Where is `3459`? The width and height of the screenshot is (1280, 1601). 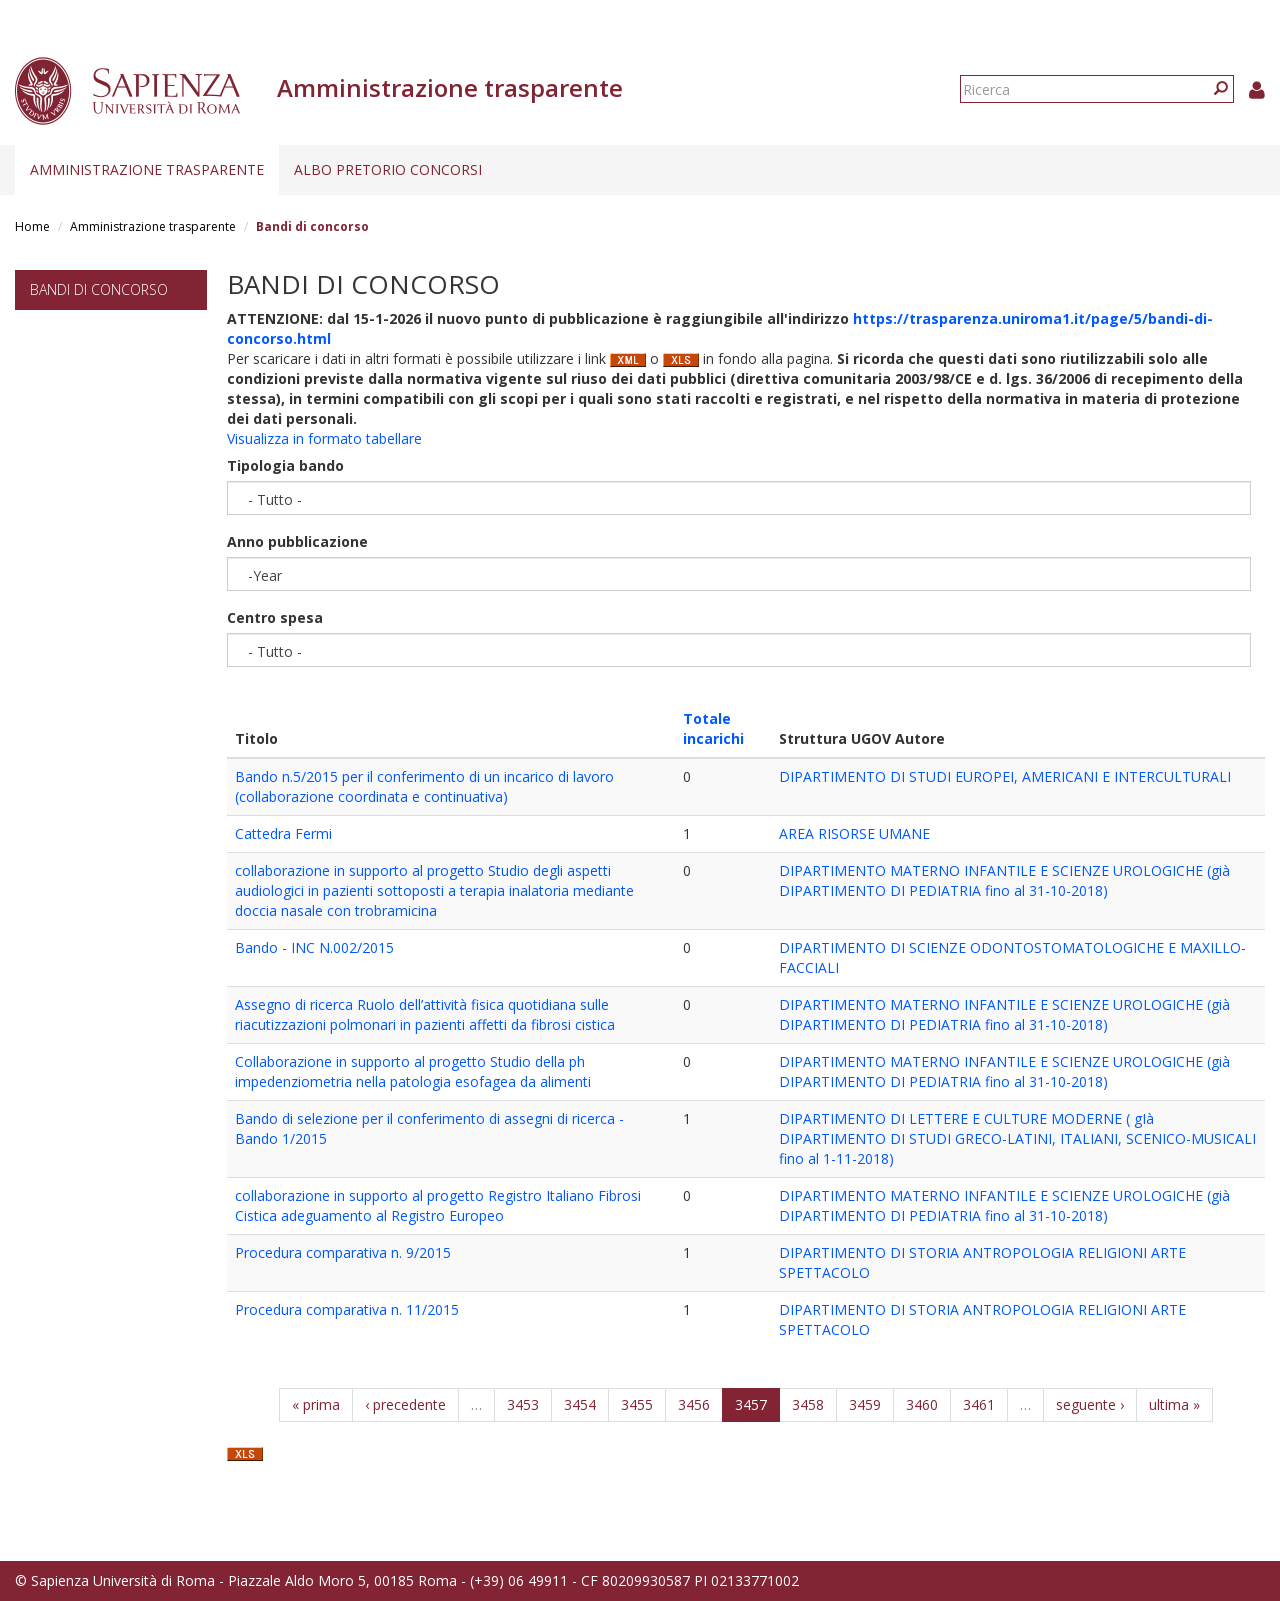 3459 is located at coordinates (865, 1404).